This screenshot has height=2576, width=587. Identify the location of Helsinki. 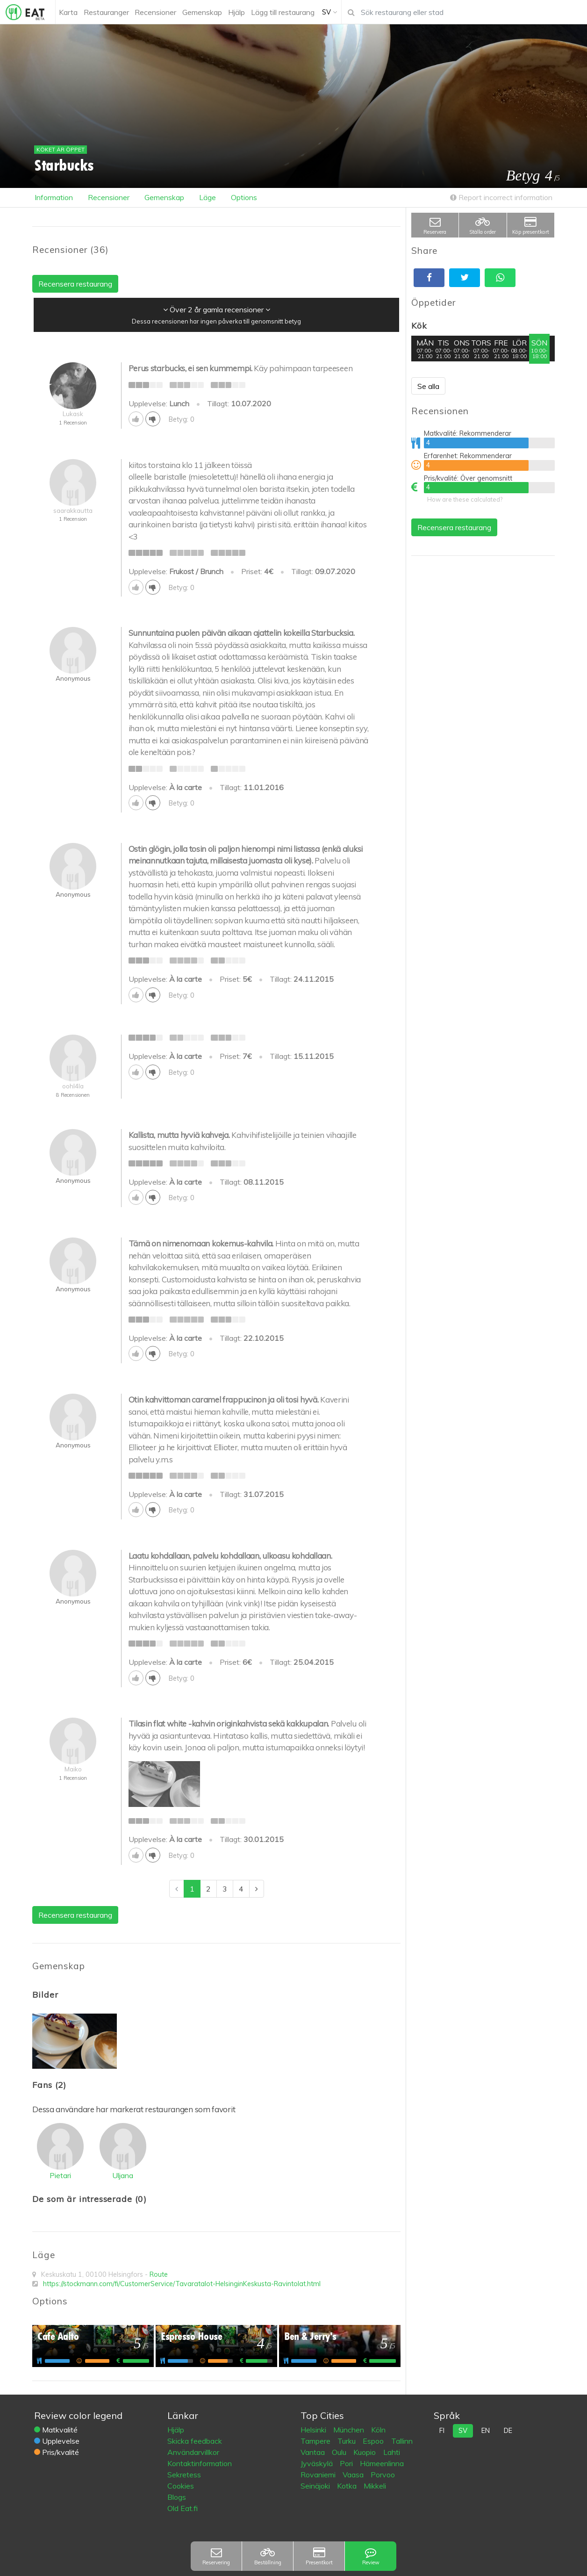
(314, 2429).